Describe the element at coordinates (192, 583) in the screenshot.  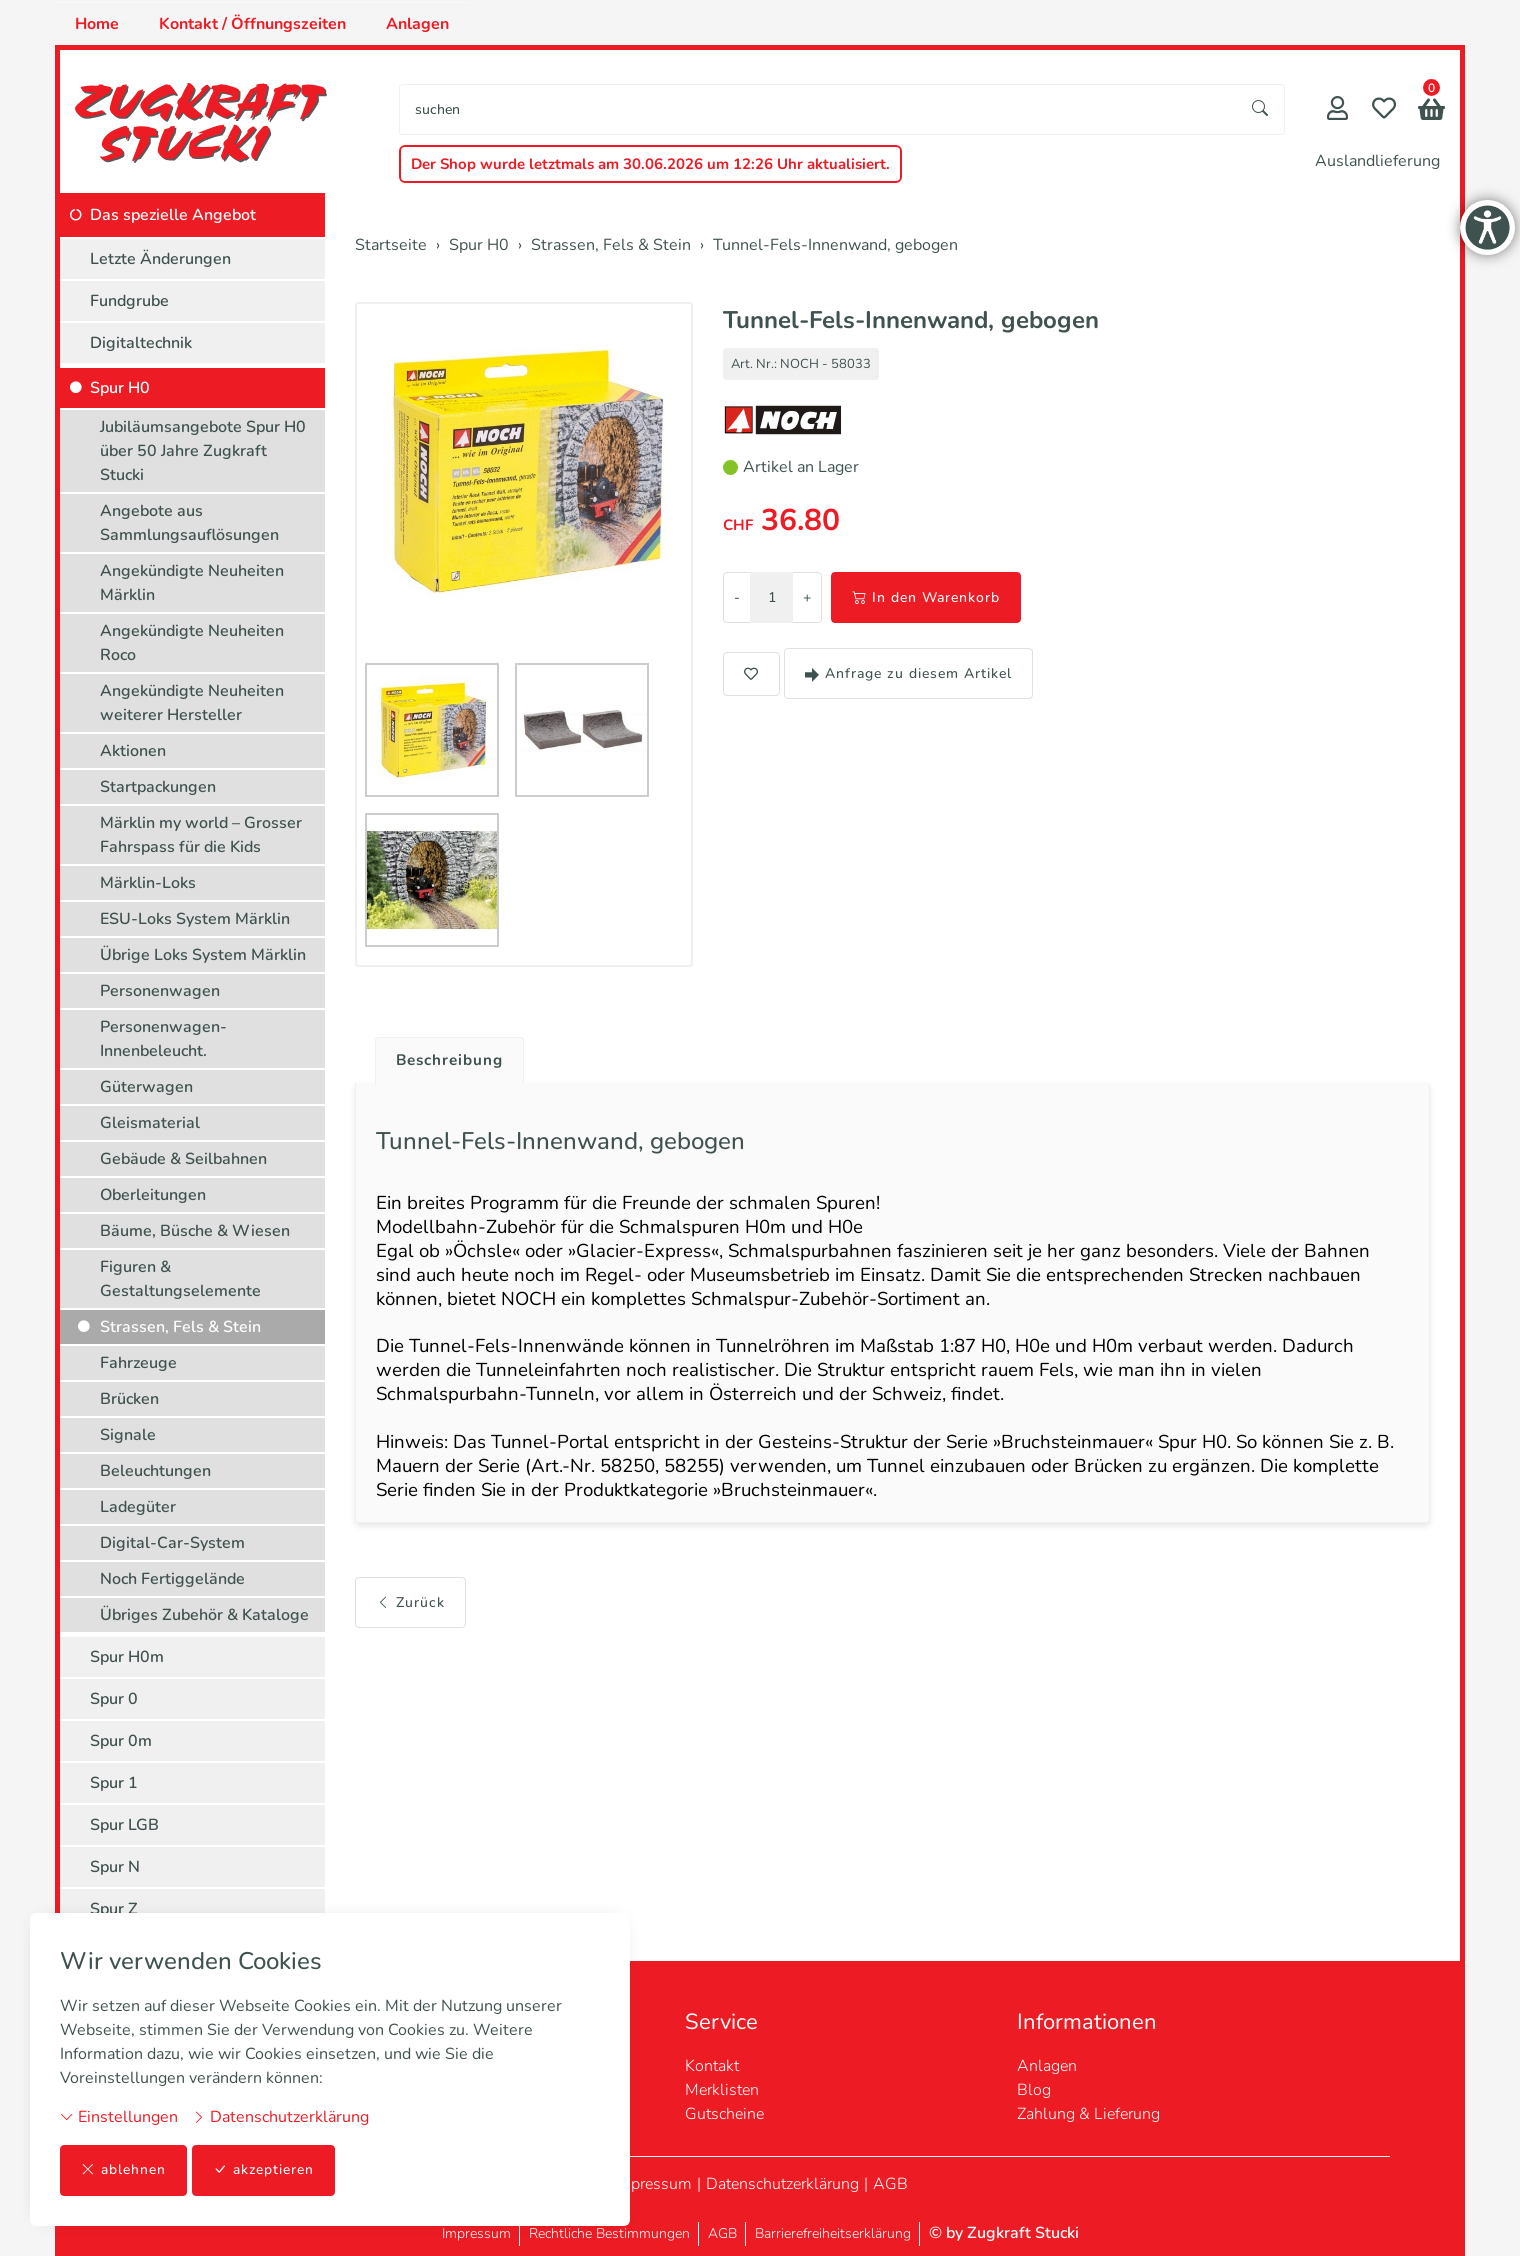
I see `Angekündigte Neuheiten Märklin` at that location.